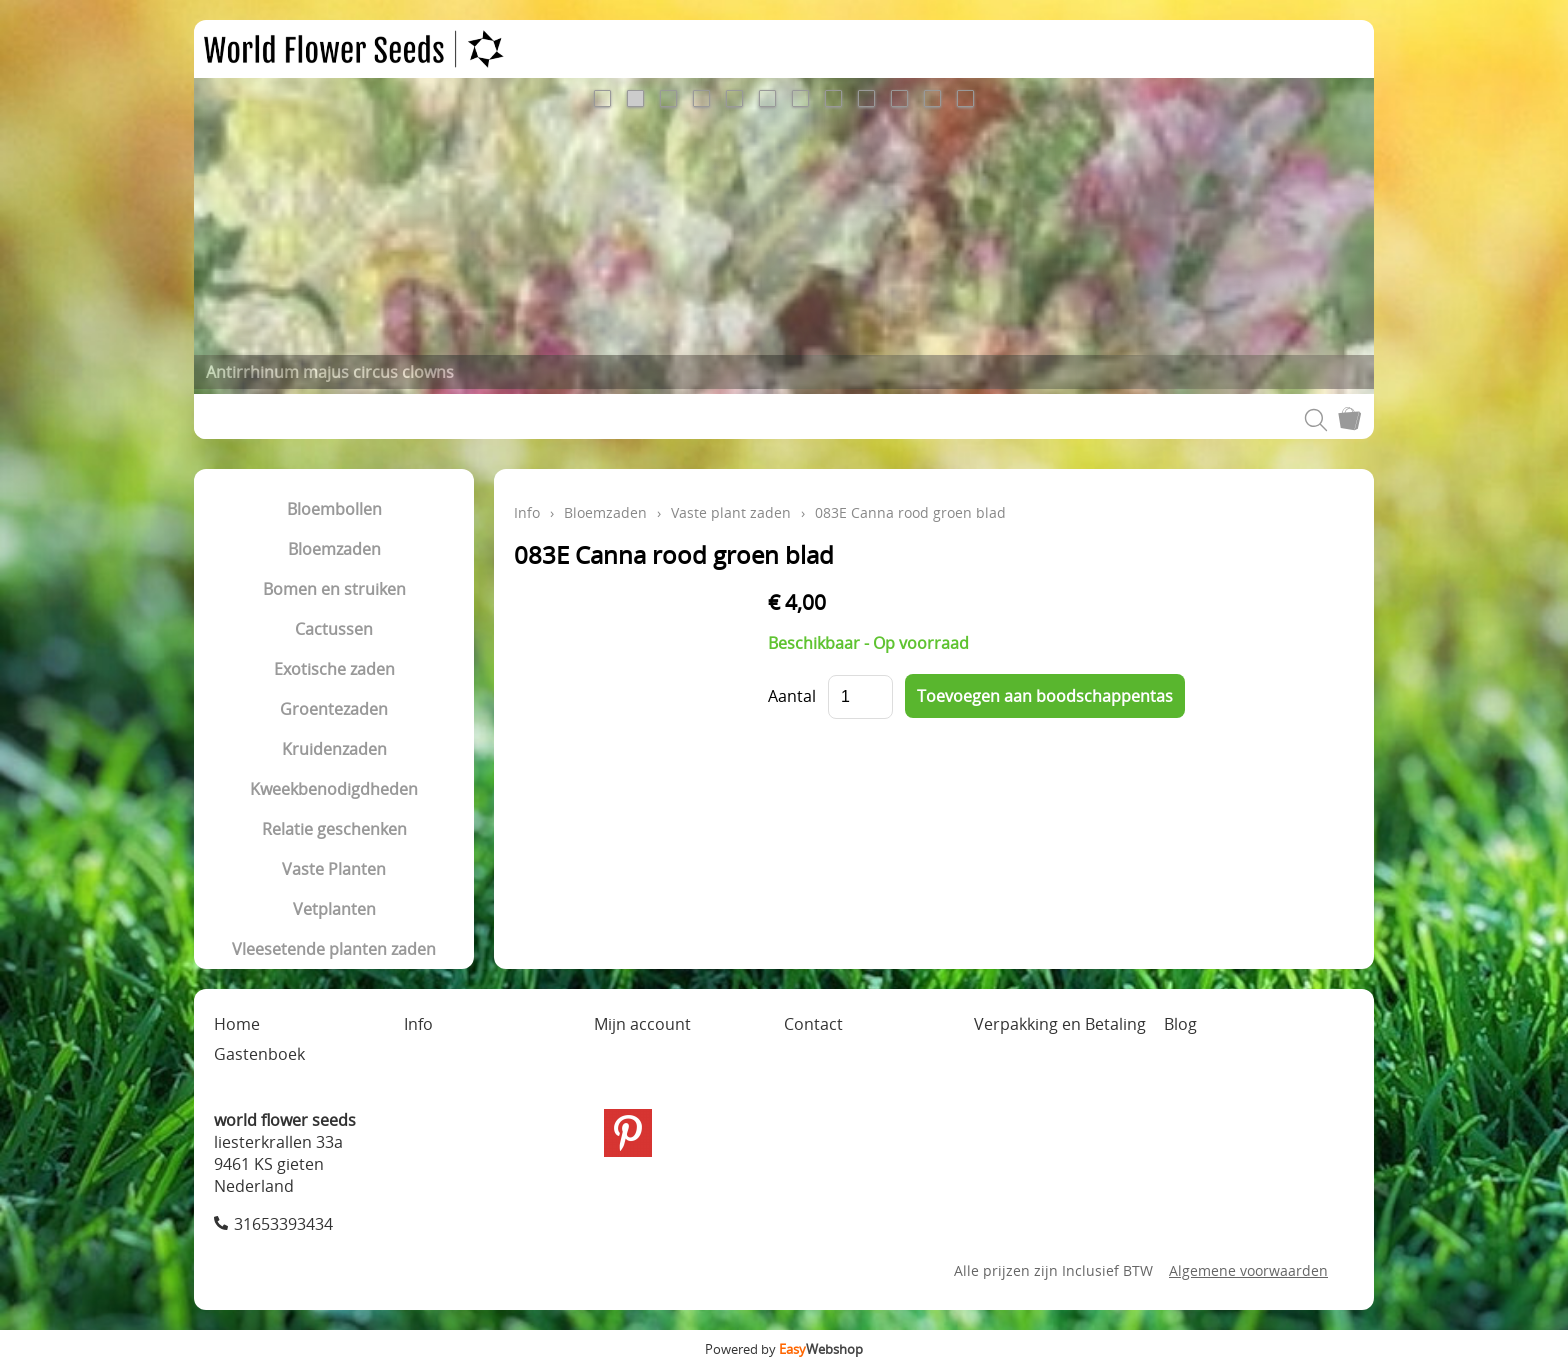 The width and height of the screenshot is (1568, 1368). Describe the element at coordinates (283, 1224) in the screenshot. I see `31653393434` at that location.